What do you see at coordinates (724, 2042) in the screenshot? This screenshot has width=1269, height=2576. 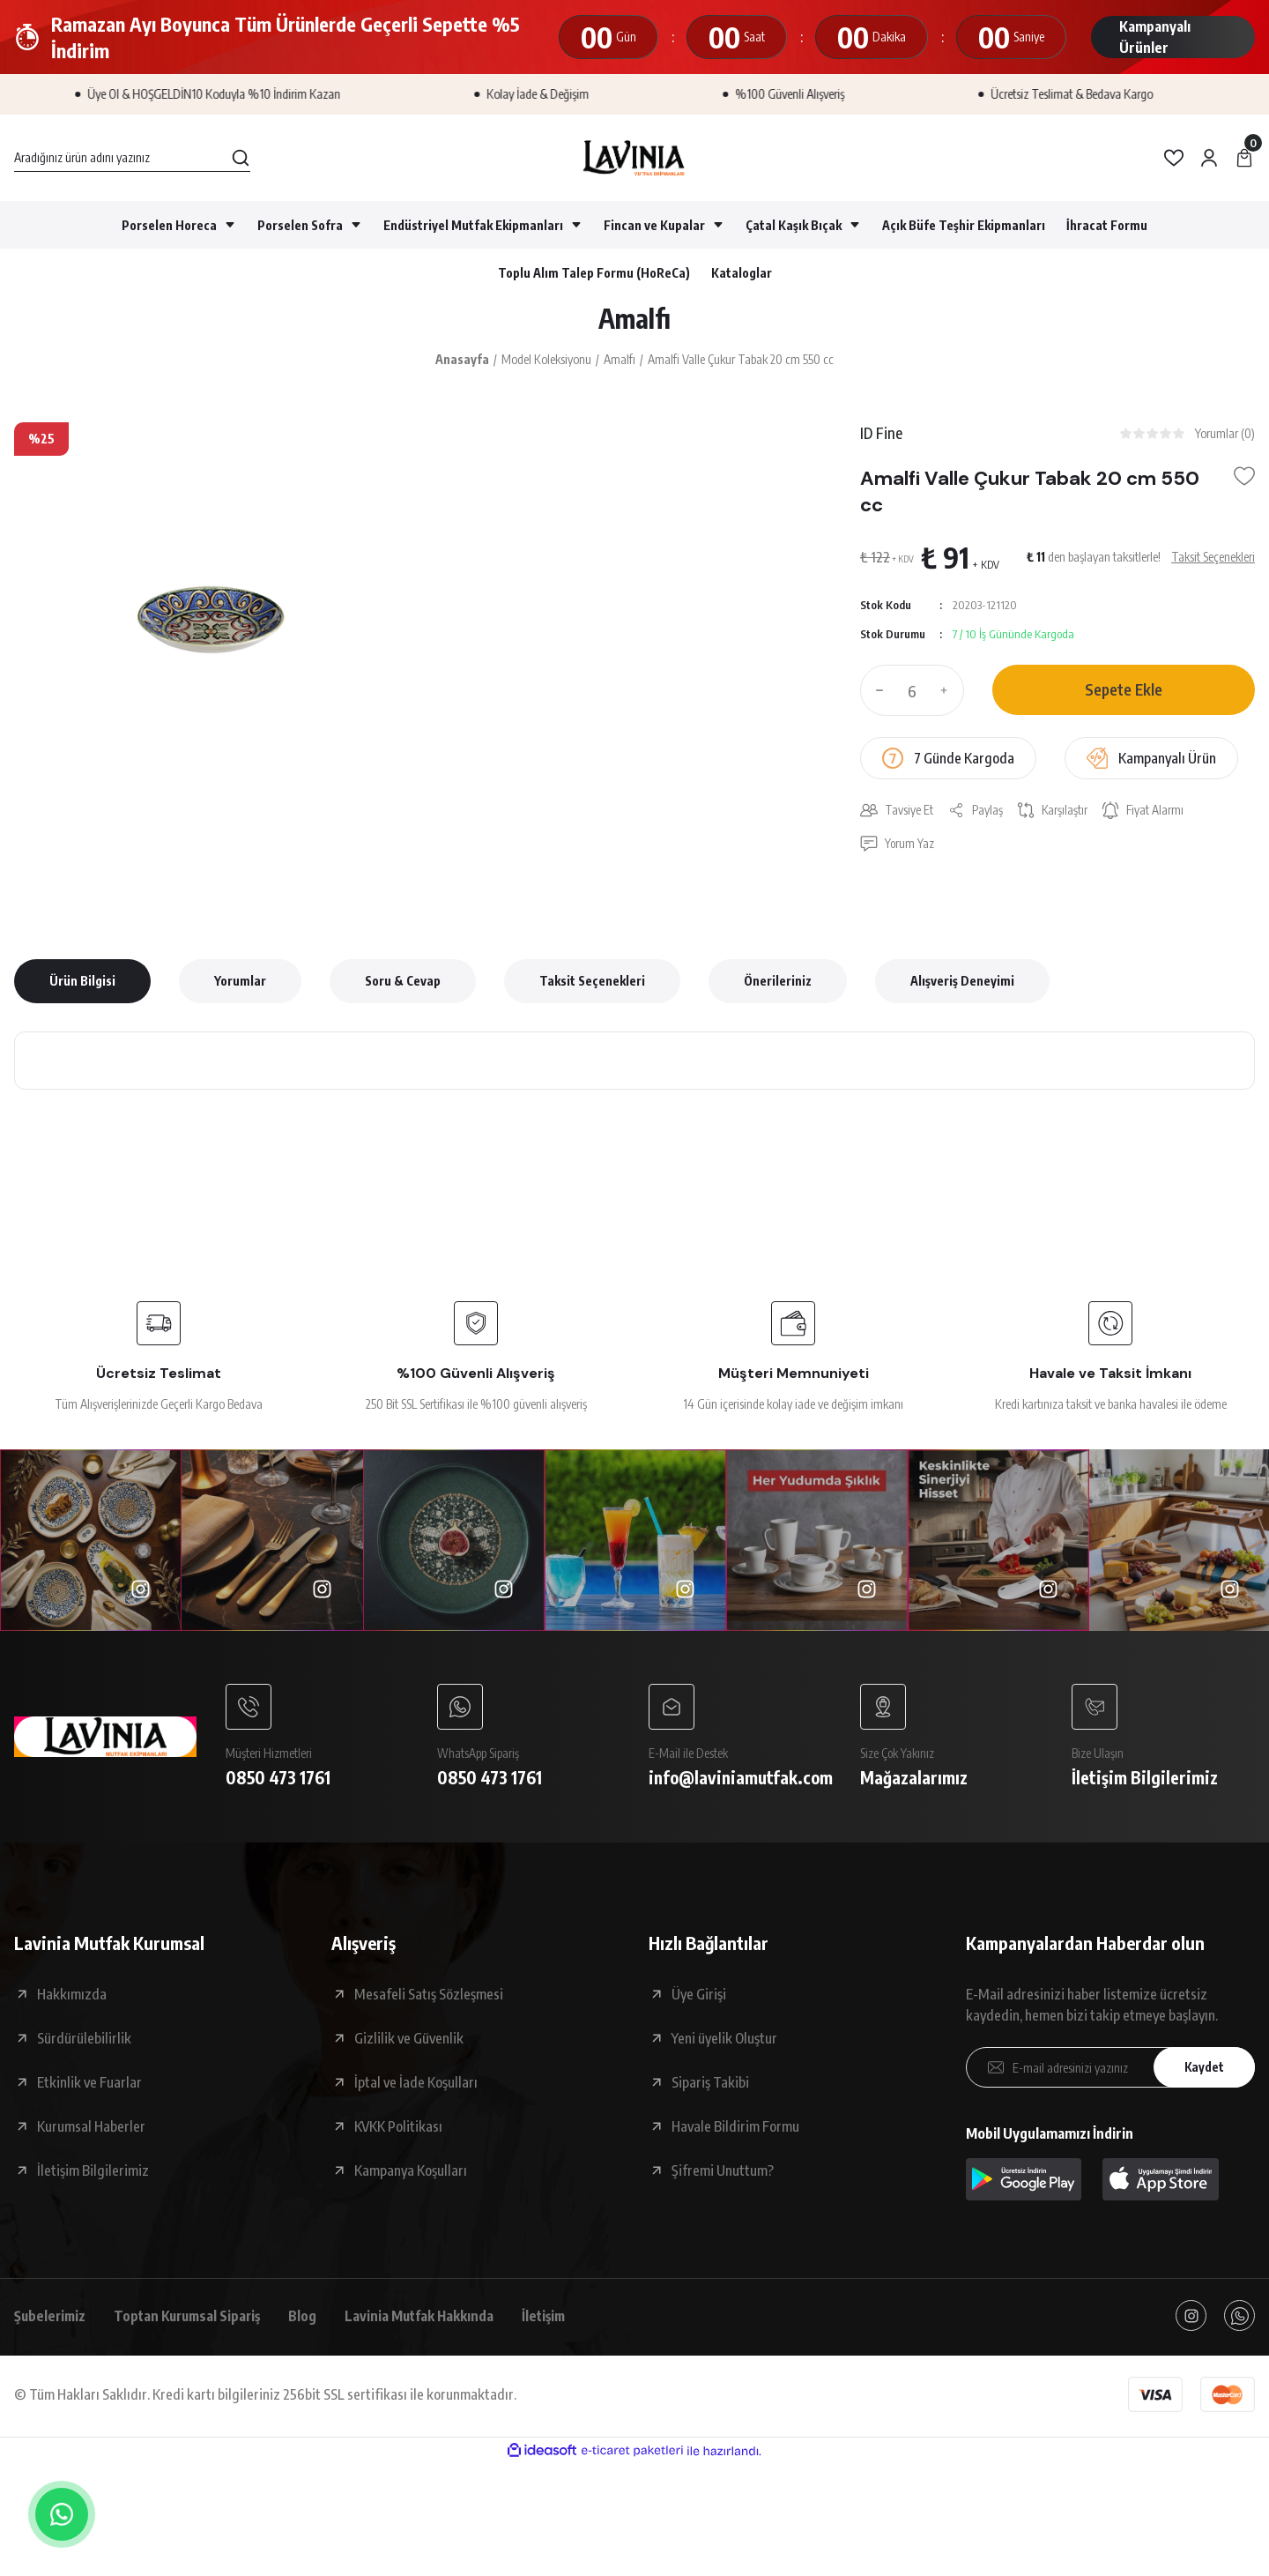 I see `Yeni üyelik Oluştur` at bounding box center [724, 2042].